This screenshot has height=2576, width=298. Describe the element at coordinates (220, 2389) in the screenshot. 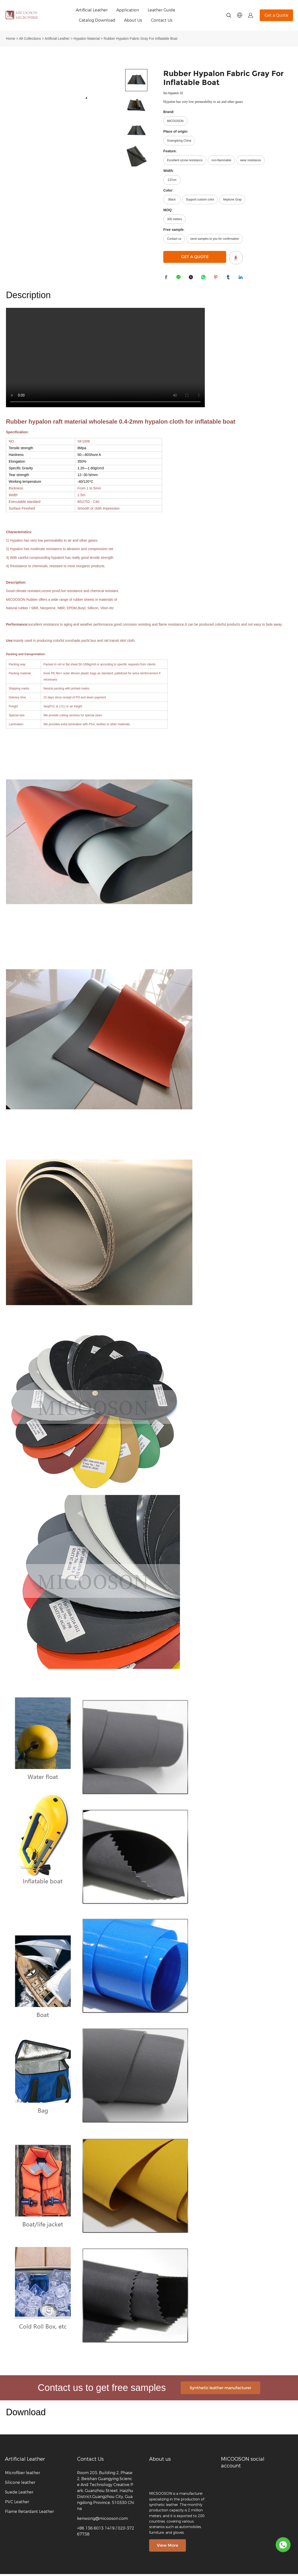

I see `Synthetic leather manufacturer` at that location.